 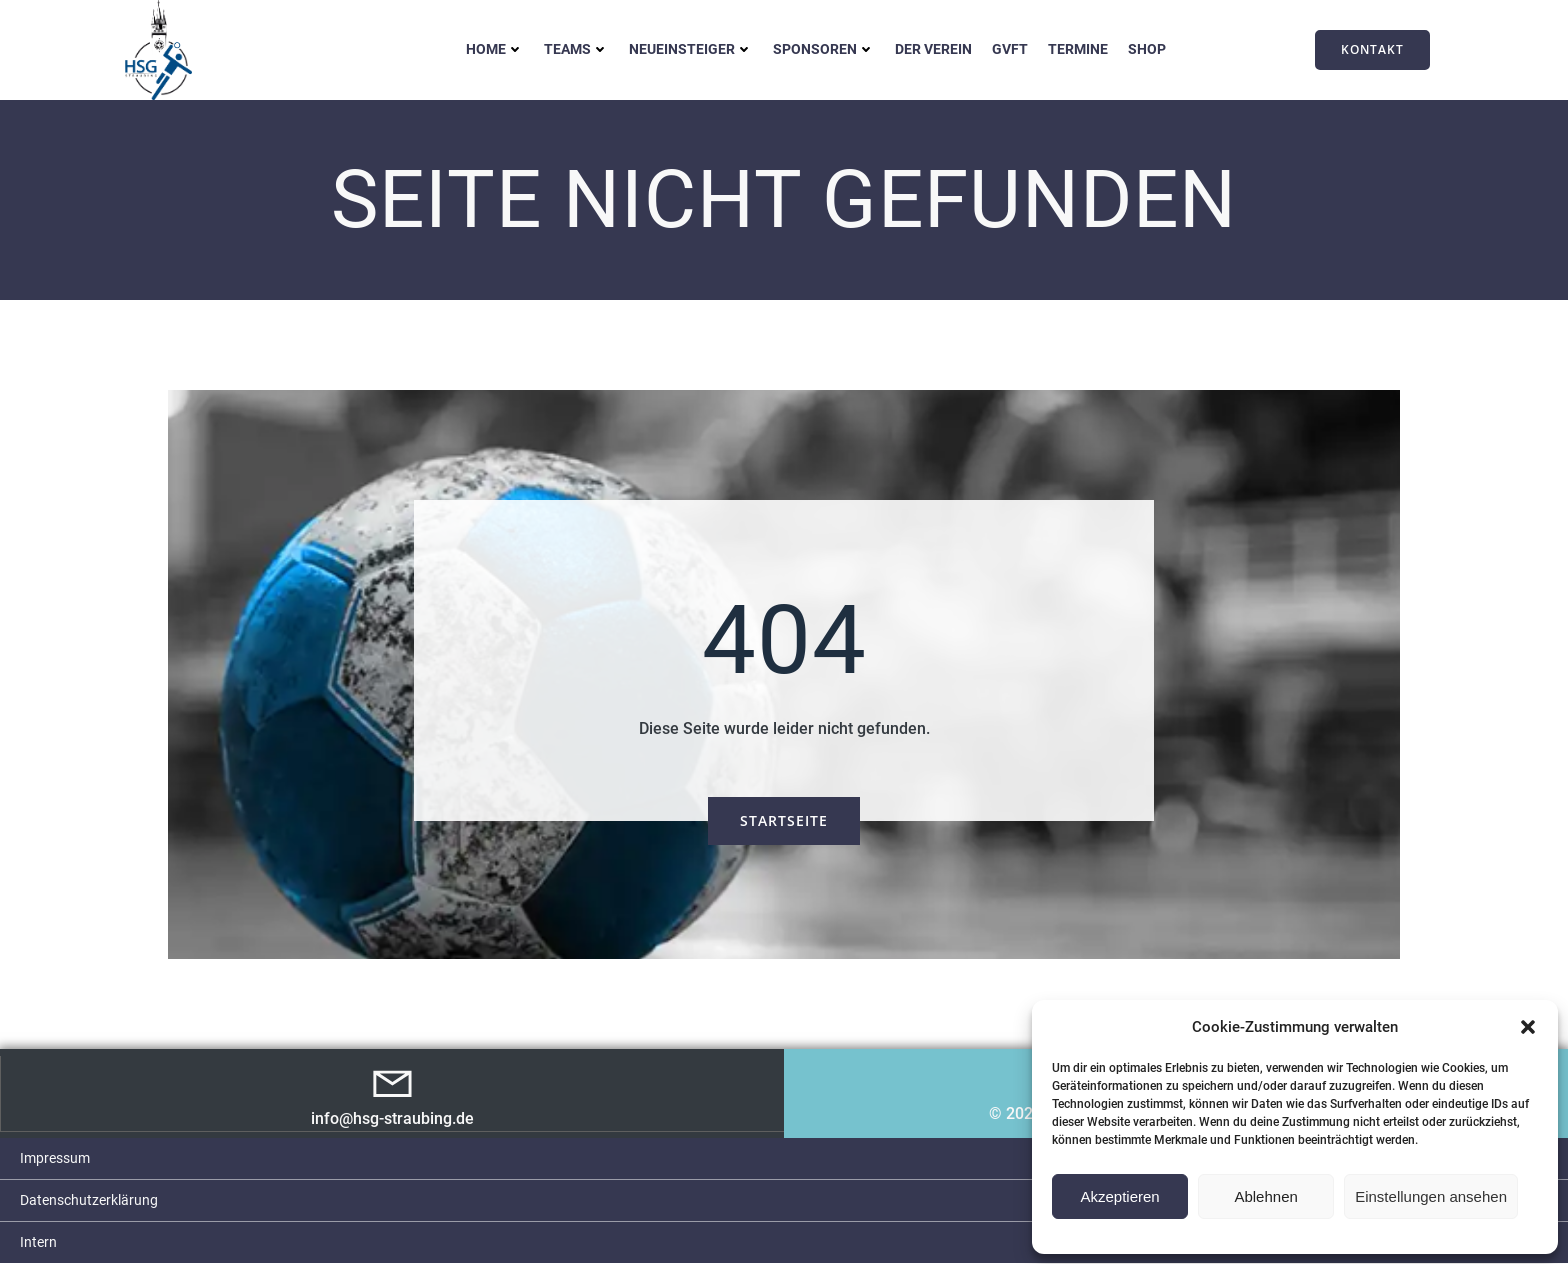 What do you see at coordinates (576, 49) in the screenshot?
I see `Teams` at bounding box center [576, 49].